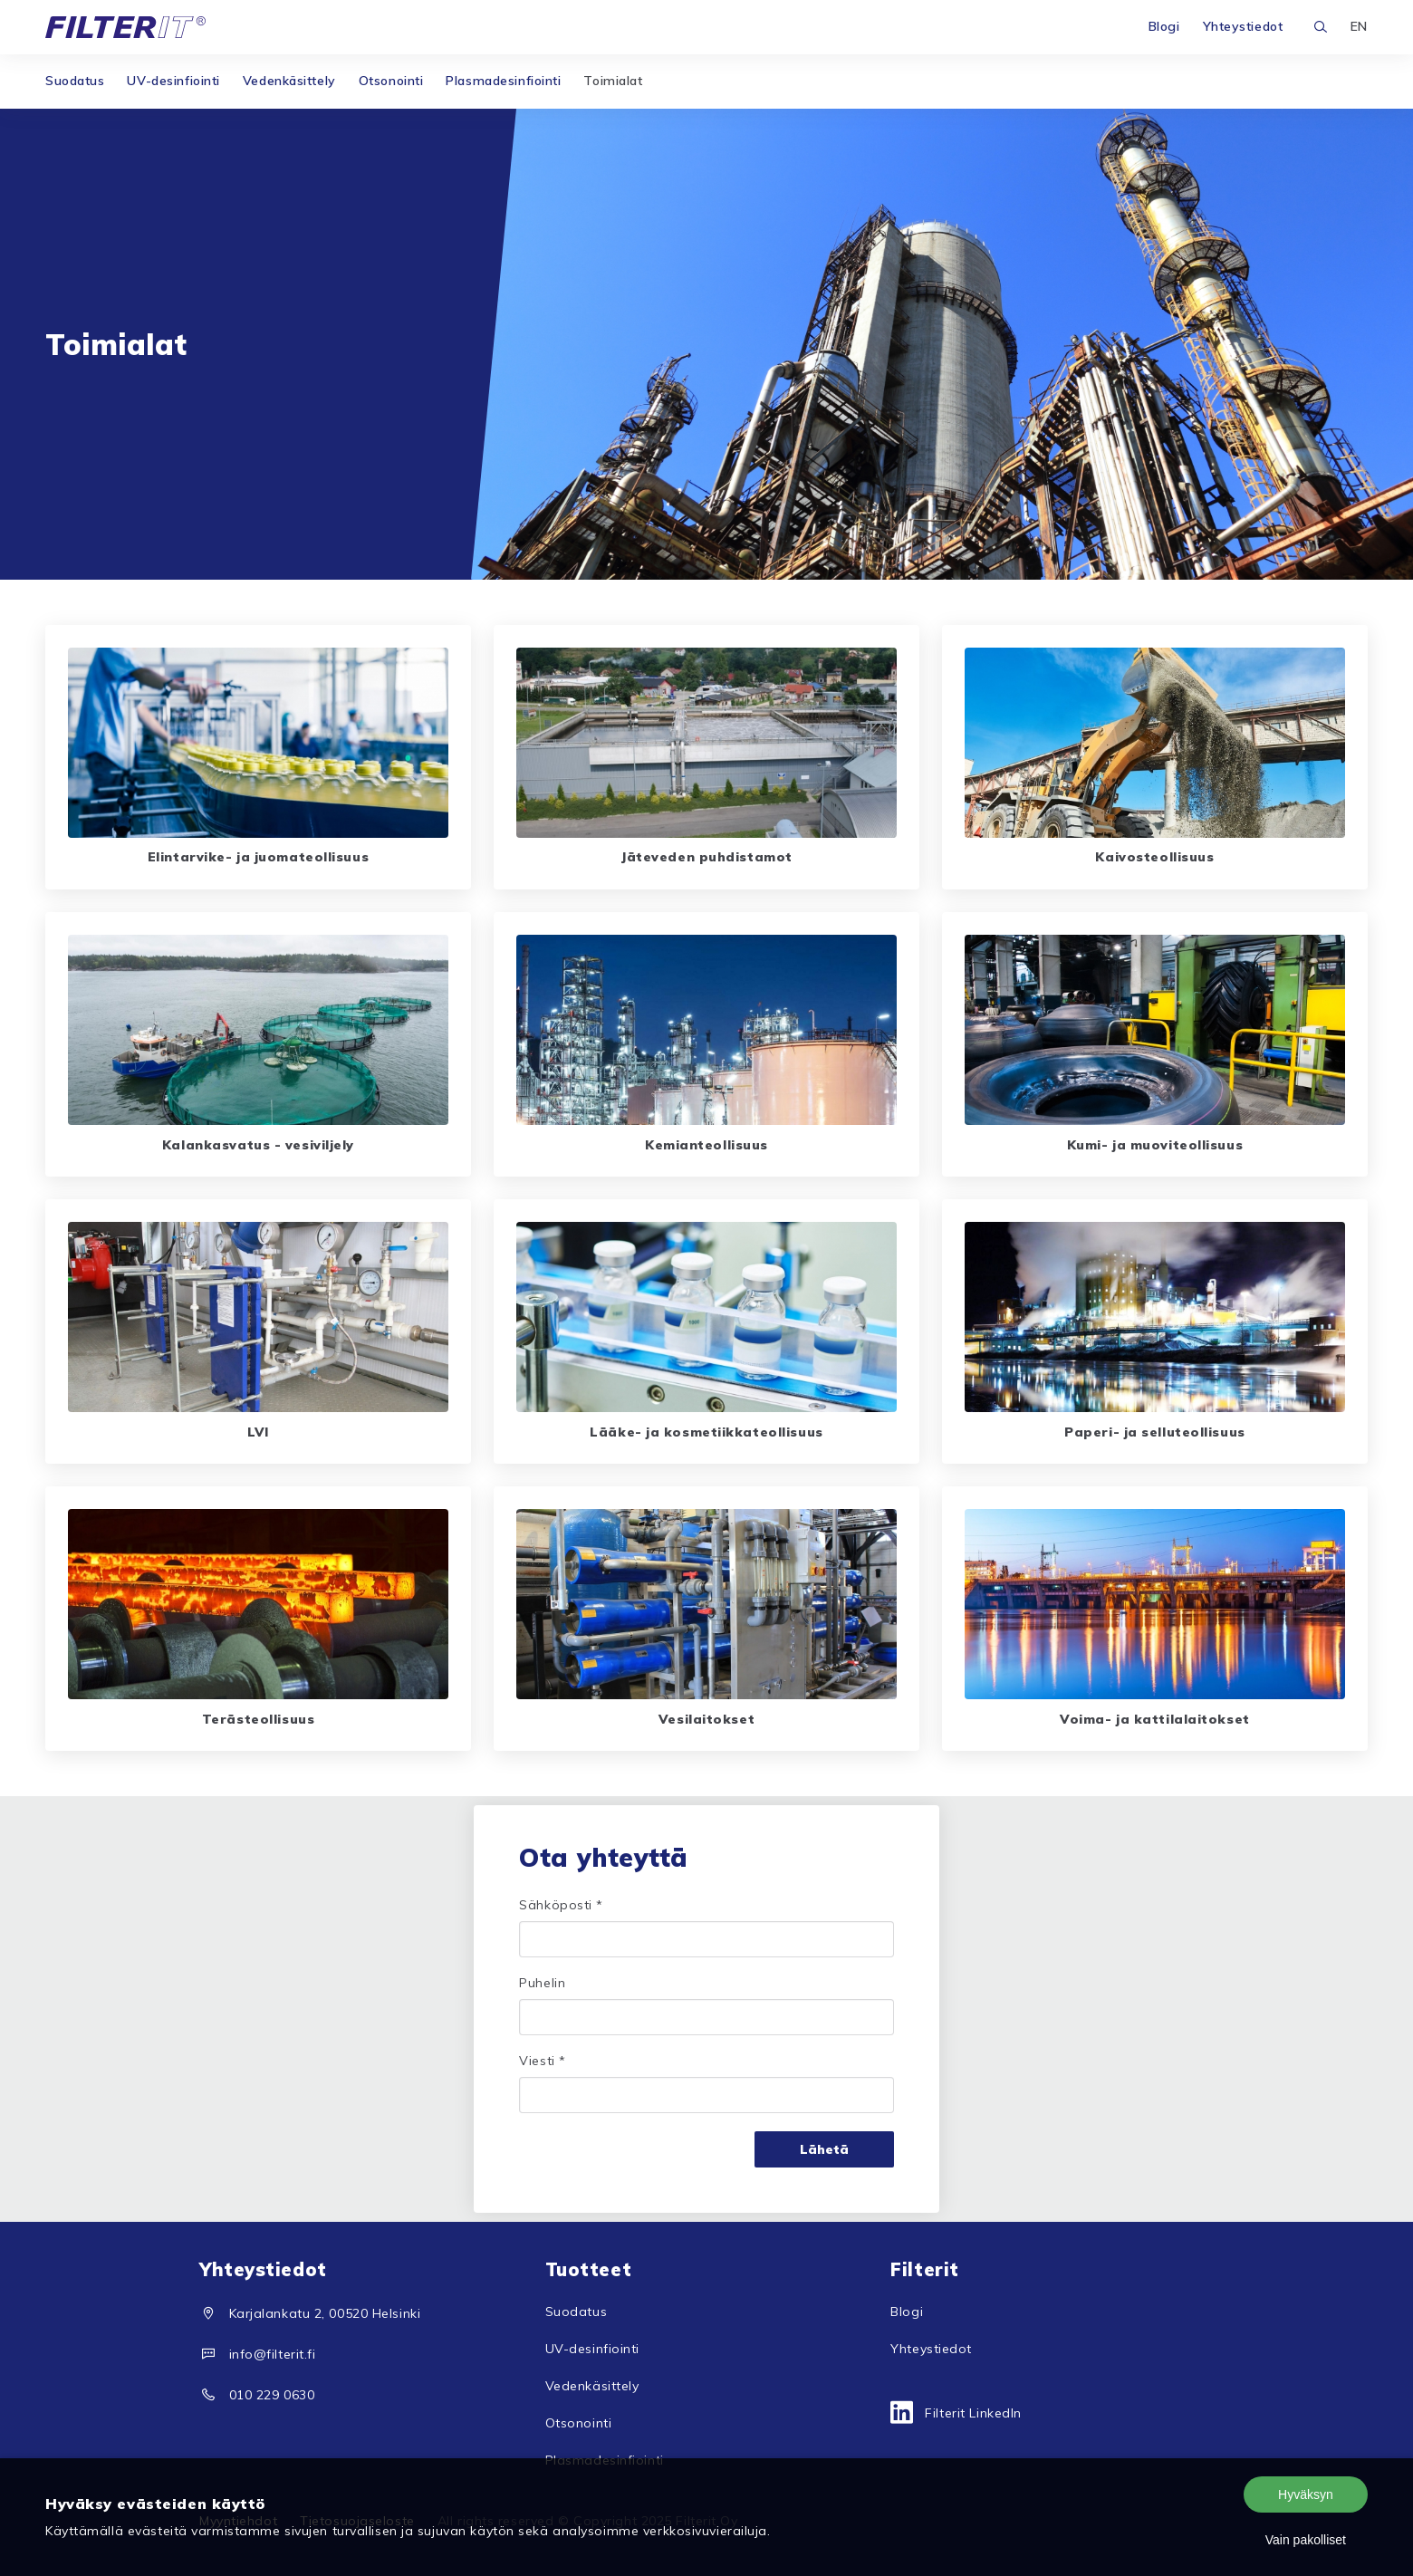 The image size is (1413, 2576). Describe the element at coordinates (503, 80) in the screenshot. I see `Plasmadesinfiointi` at that location.